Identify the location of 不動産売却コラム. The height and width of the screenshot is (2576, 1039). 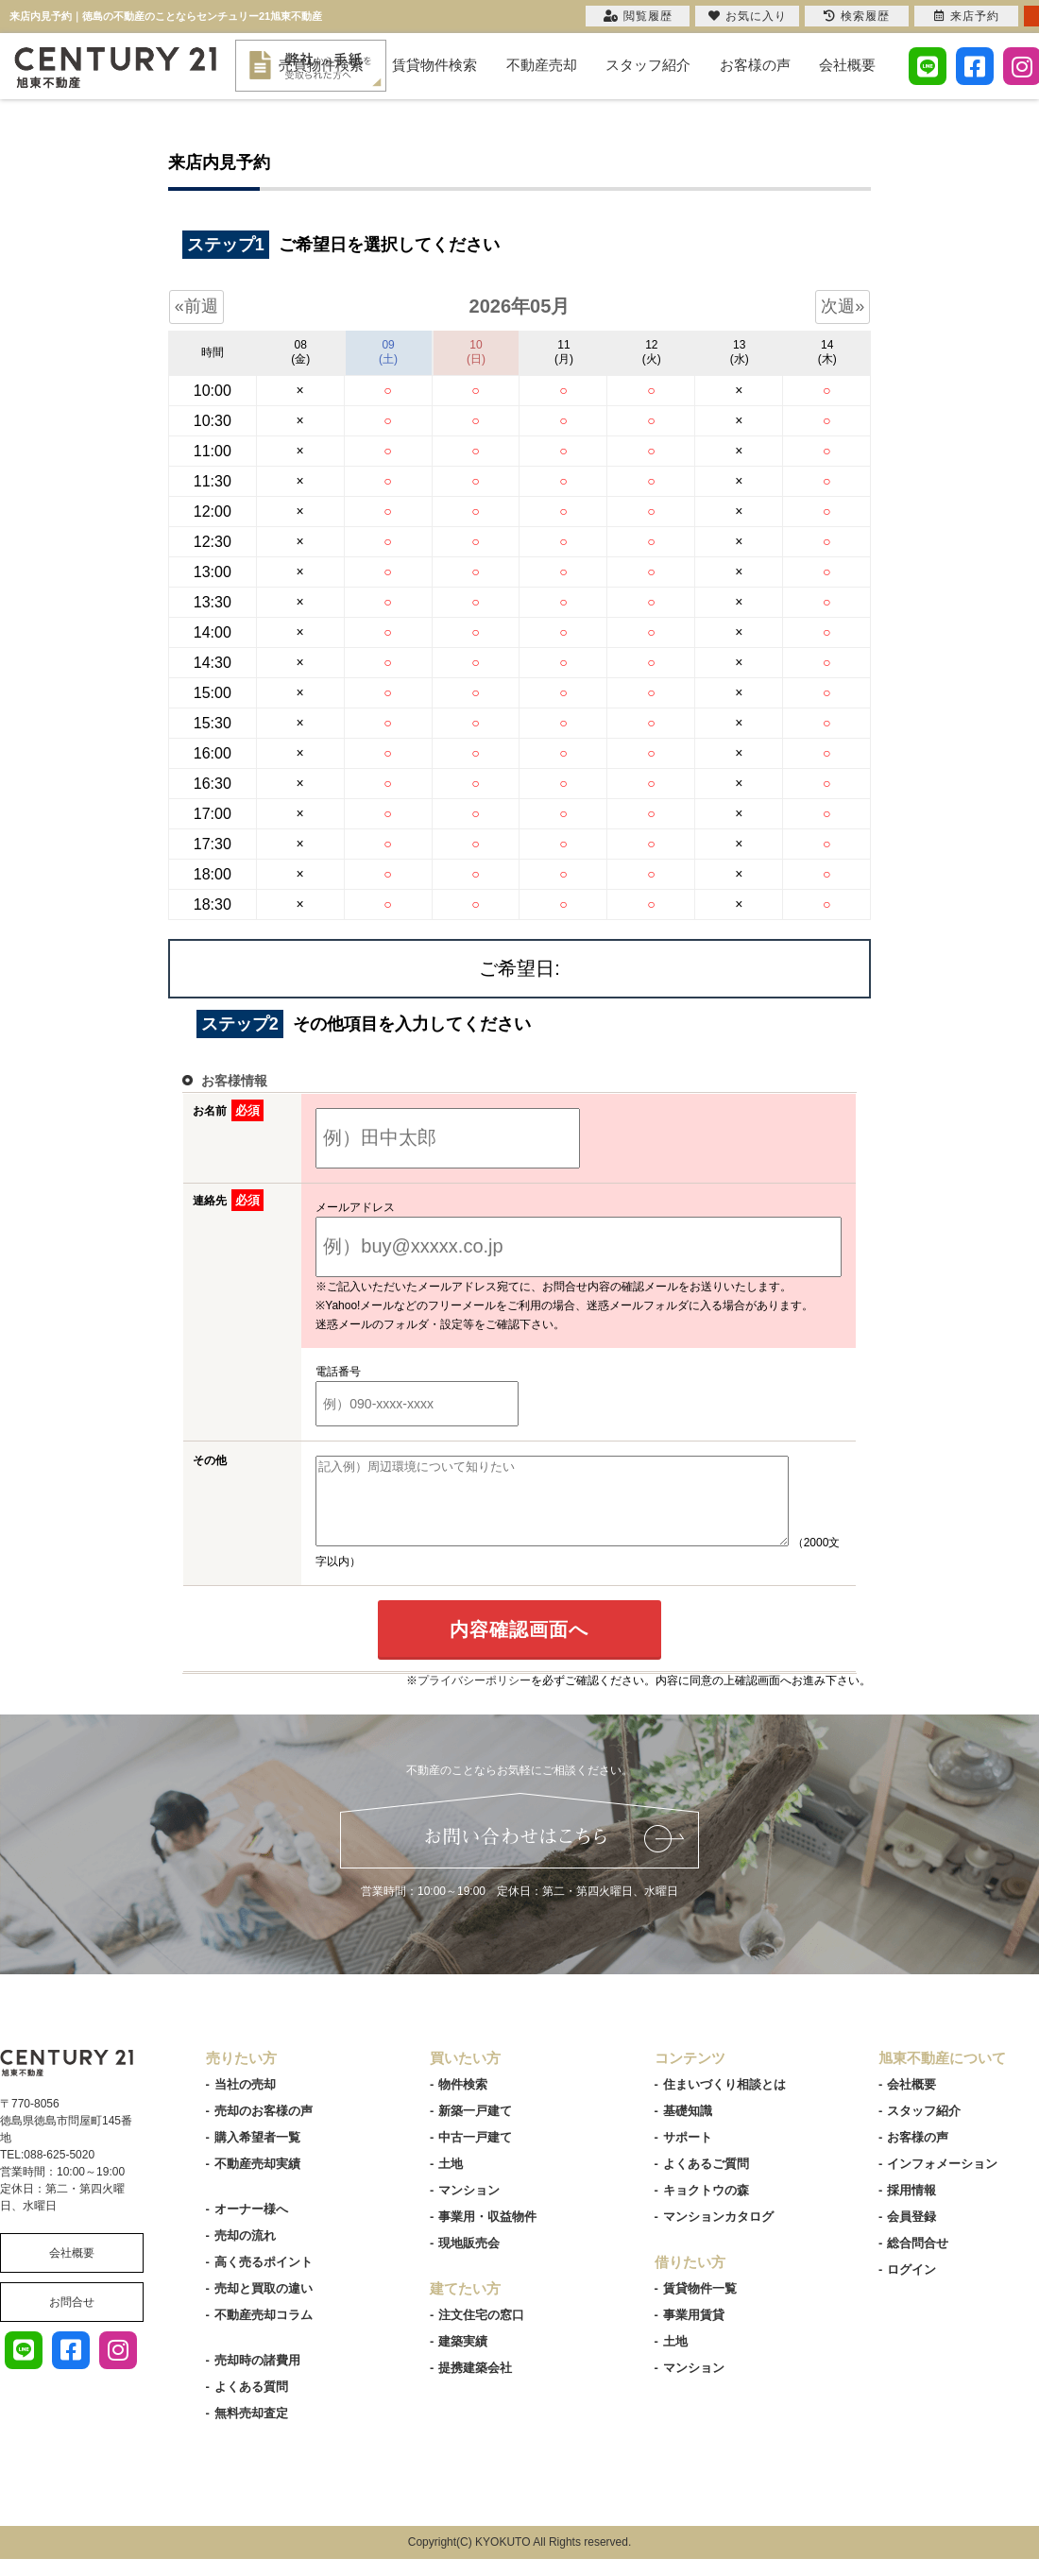
(263, 2332).